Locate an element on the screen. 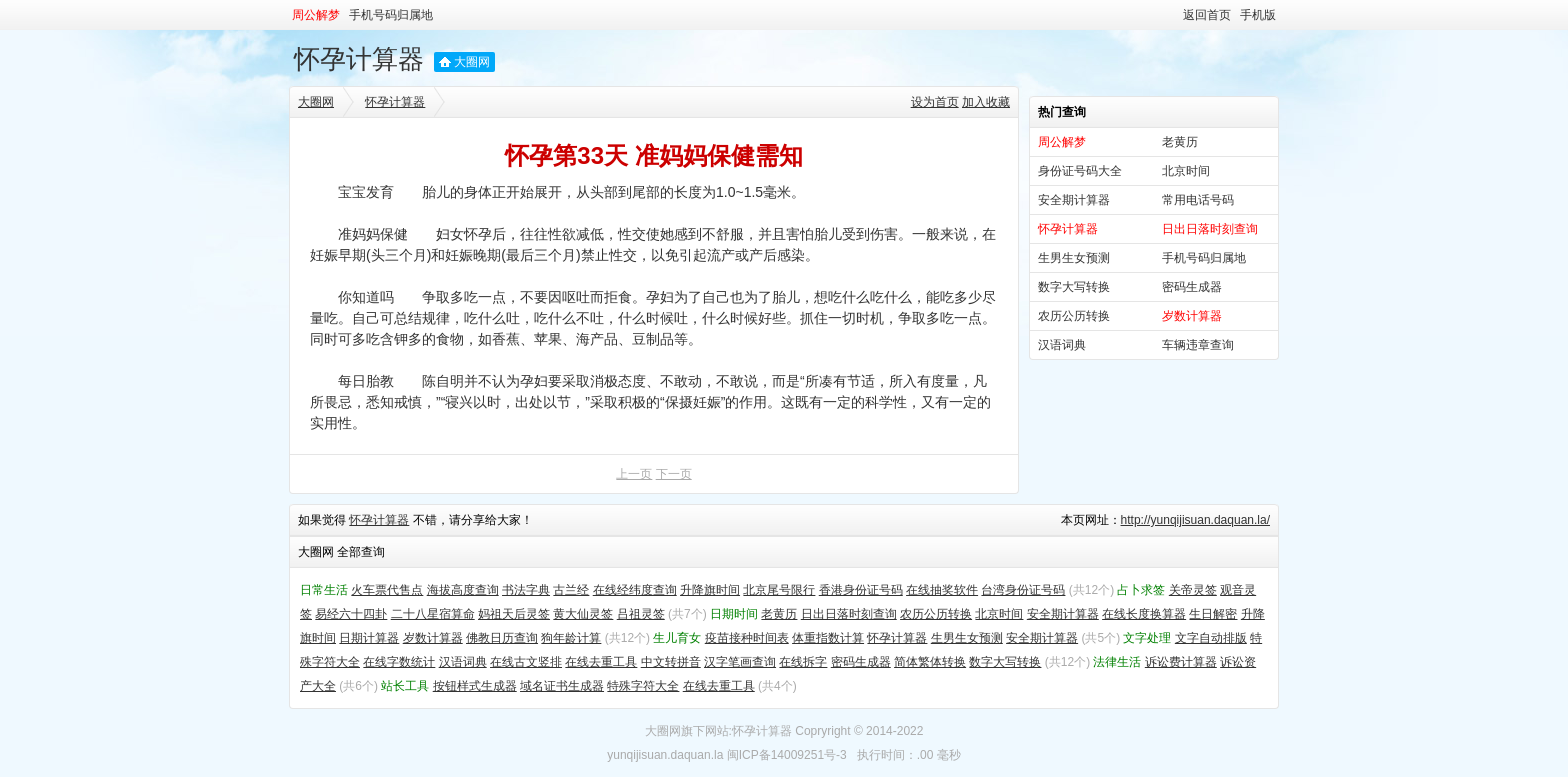  车辆违章查询 is located at coordinates (1198, 345).